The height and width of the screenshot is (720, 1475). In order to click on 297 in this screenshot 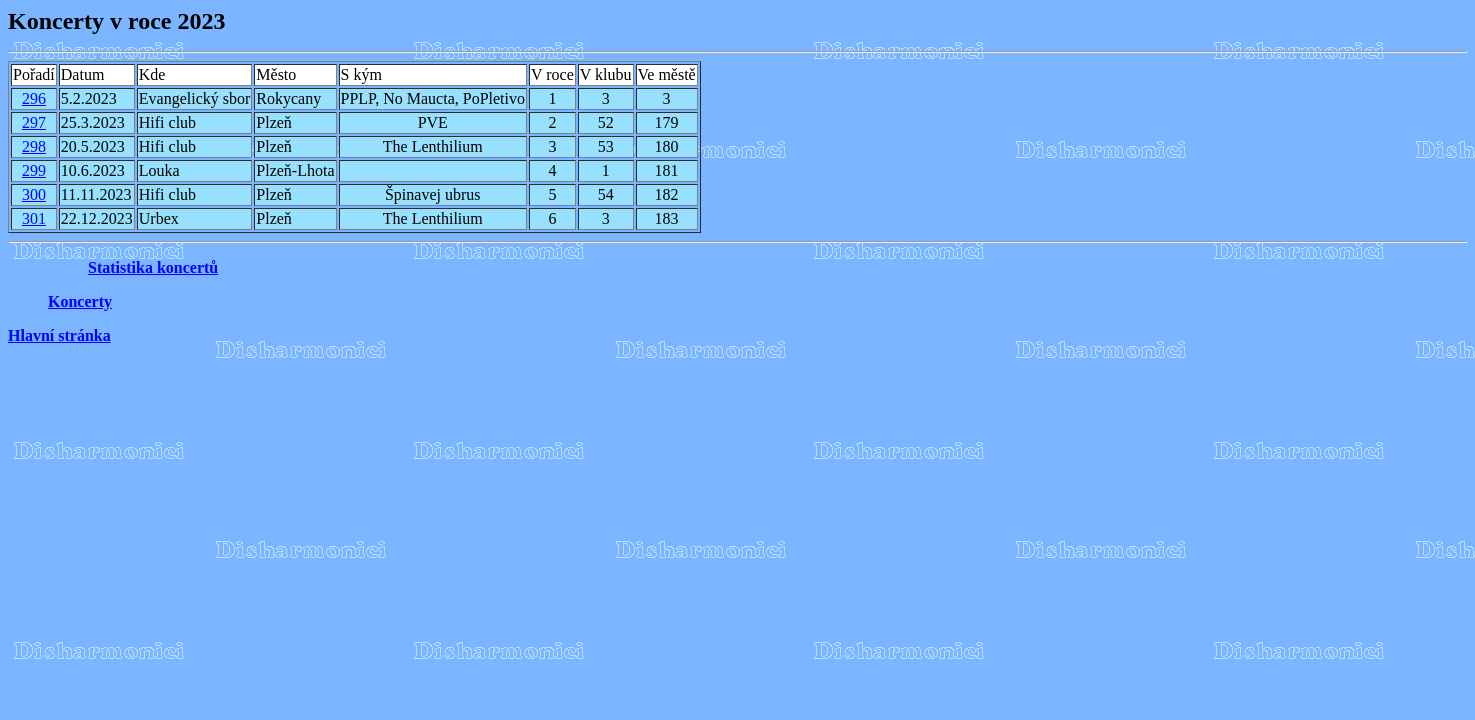, I will do `click(34, 122)`.